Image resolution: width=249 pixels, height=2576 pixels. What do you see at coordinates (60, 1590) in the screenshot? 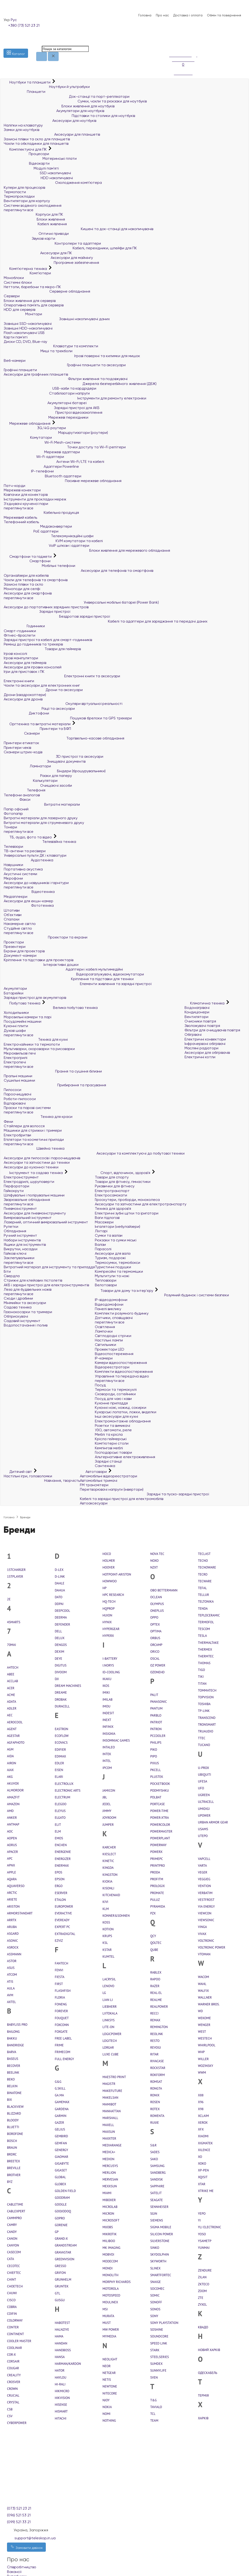
I see `DAHUA` at bounding box center [60, 1590].